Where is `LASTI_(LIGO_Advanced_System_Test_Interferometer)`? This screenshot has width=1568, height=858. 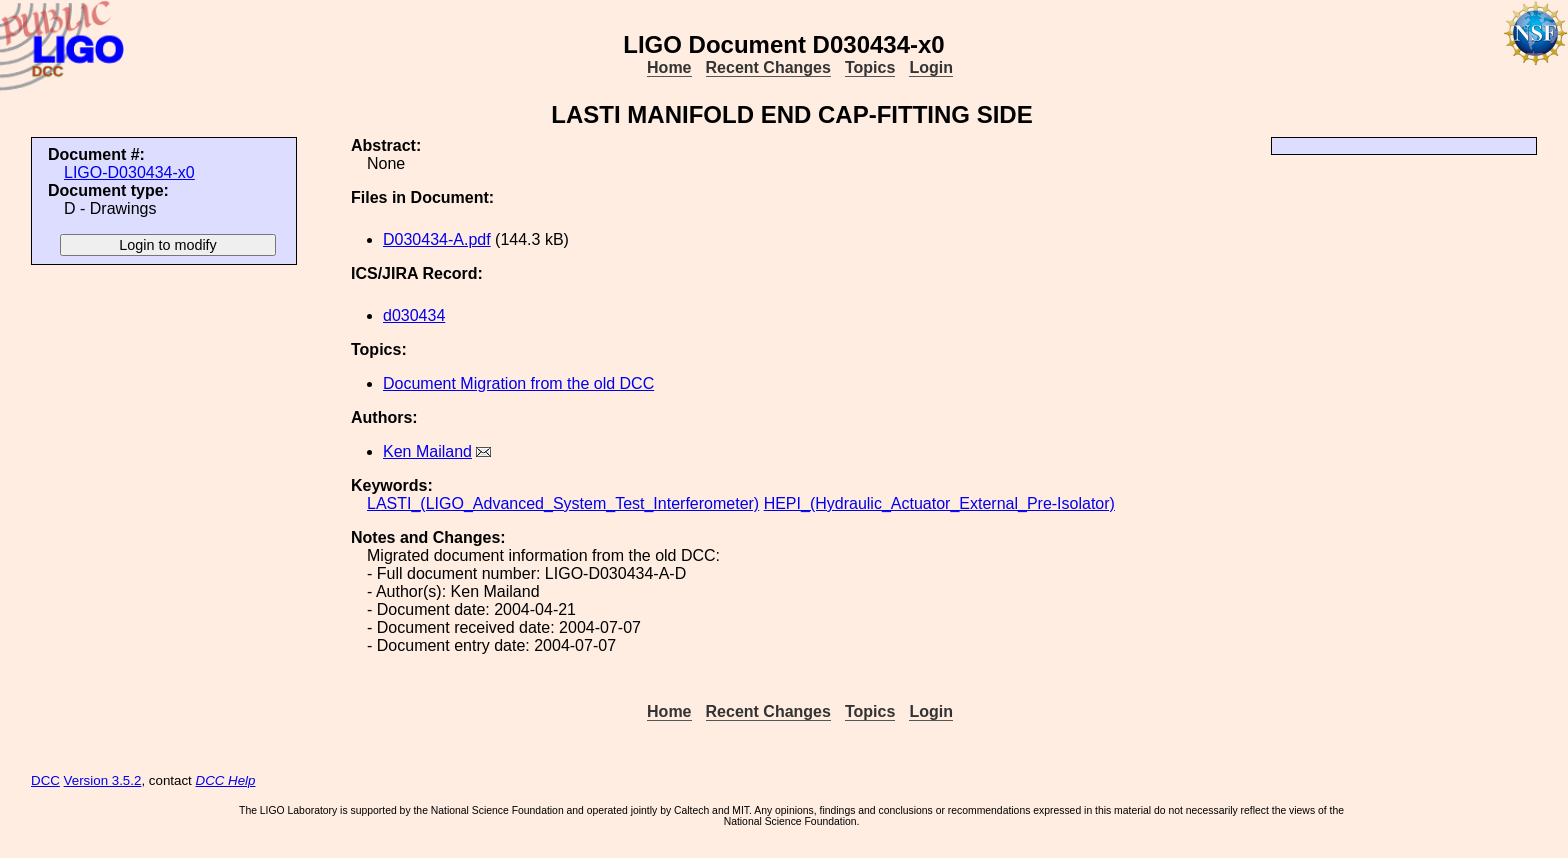
LASTI_(LIGO_Advanced_System_Test_Interferometer) is located at coordinates (563, 503).